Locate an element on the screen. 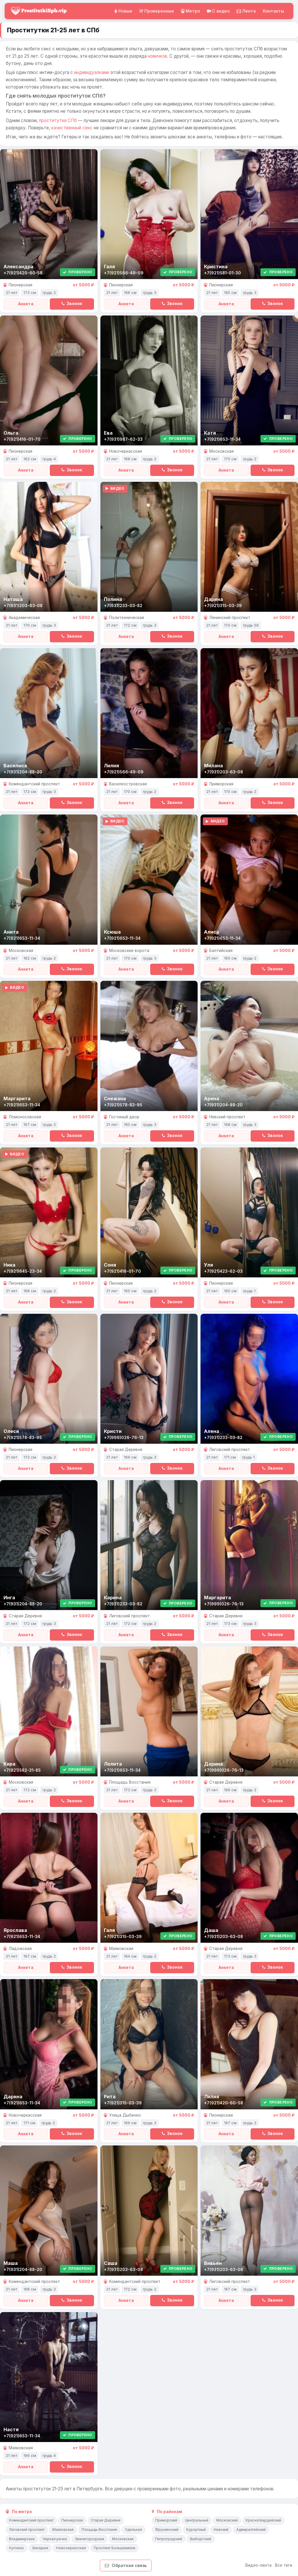  Московская is located at coordinates (123, 2539).